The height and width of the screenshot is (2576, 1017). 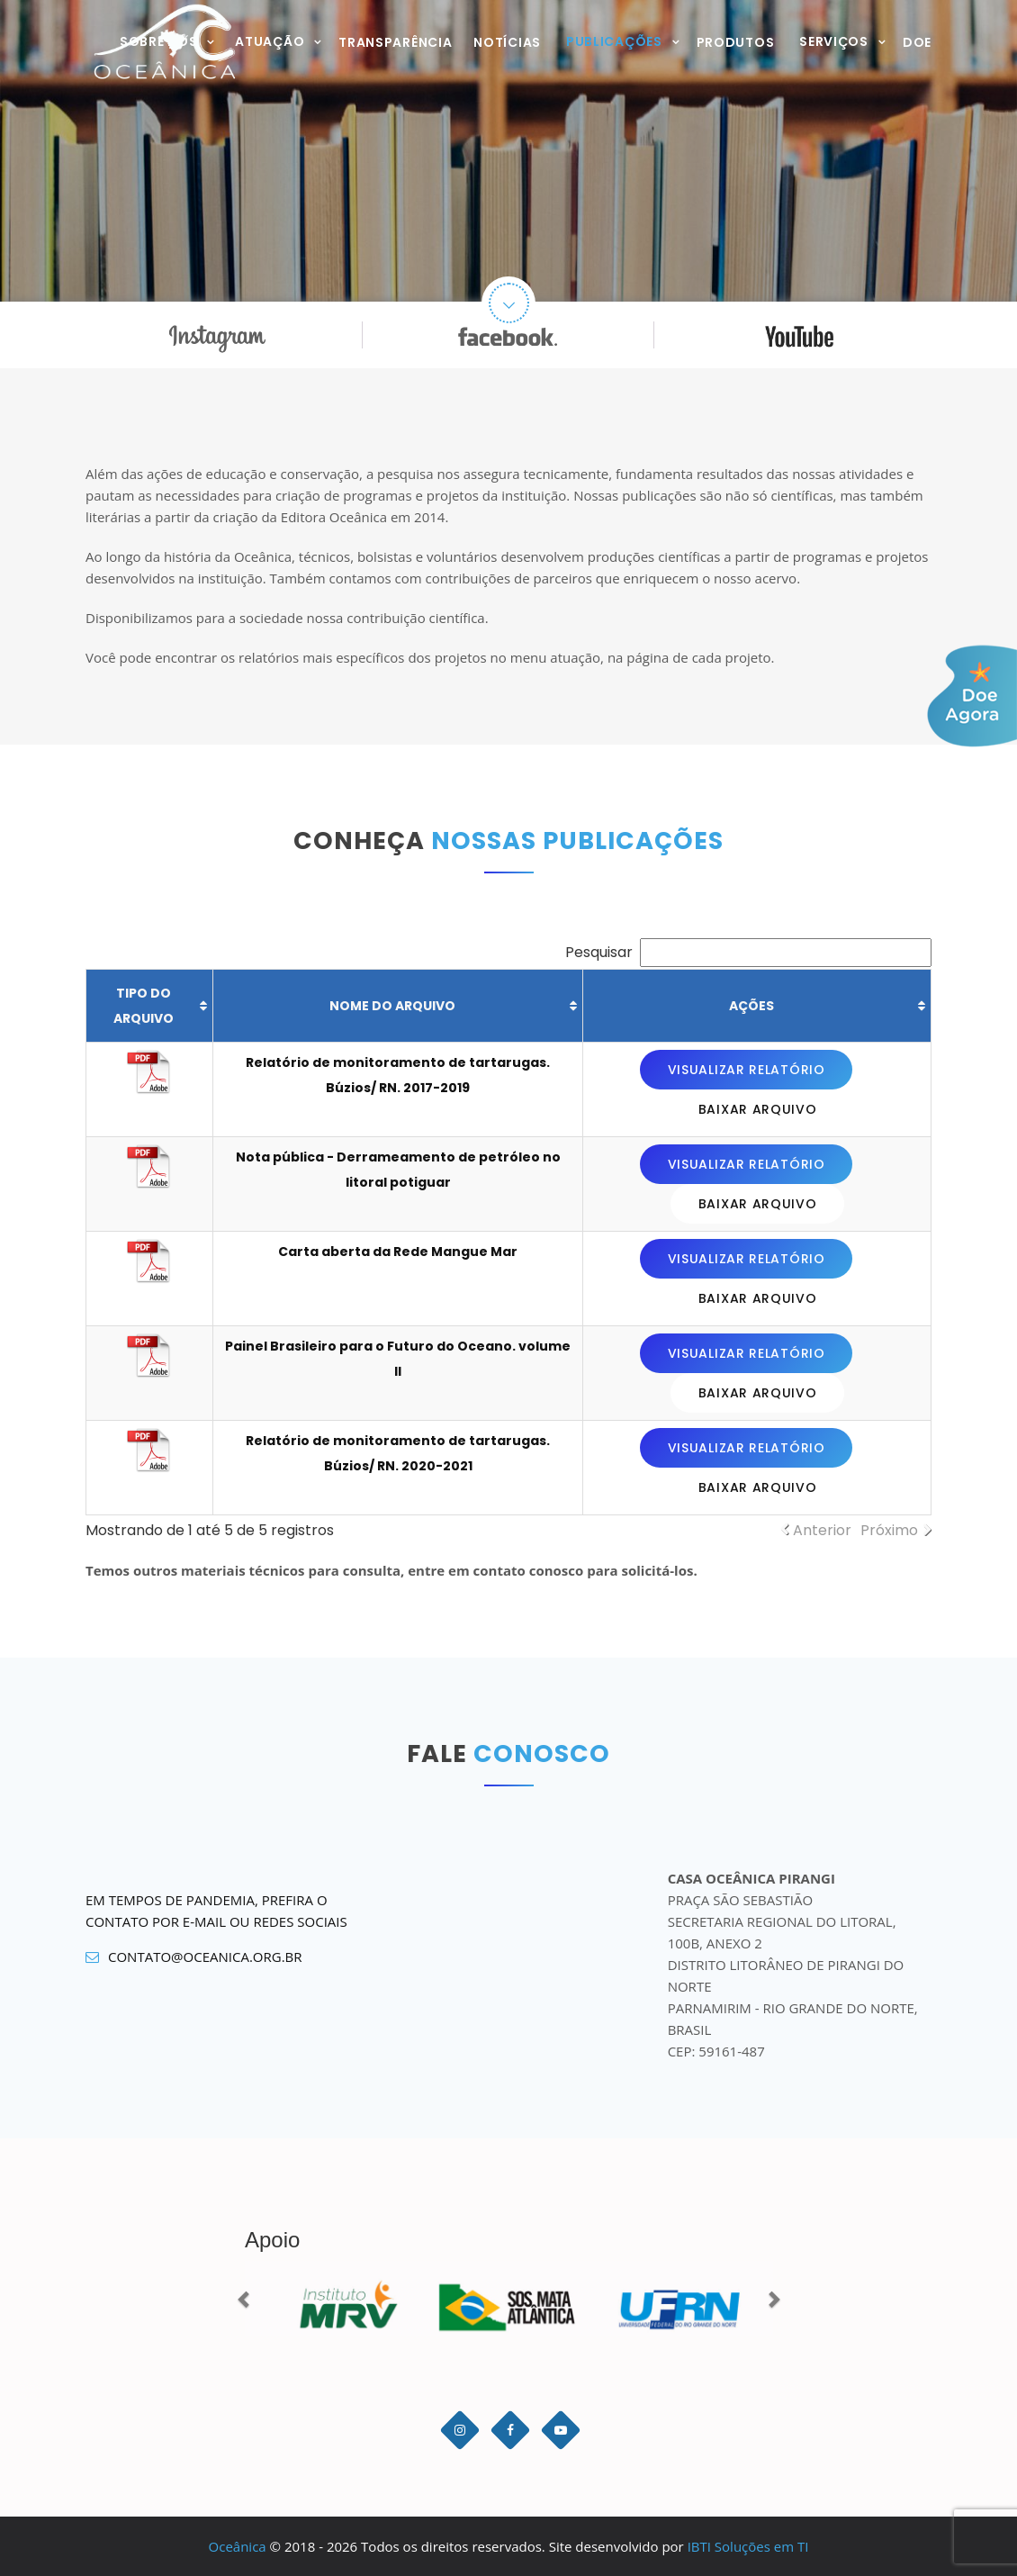 I want to click on Transparência, so click(x=395, y=42).